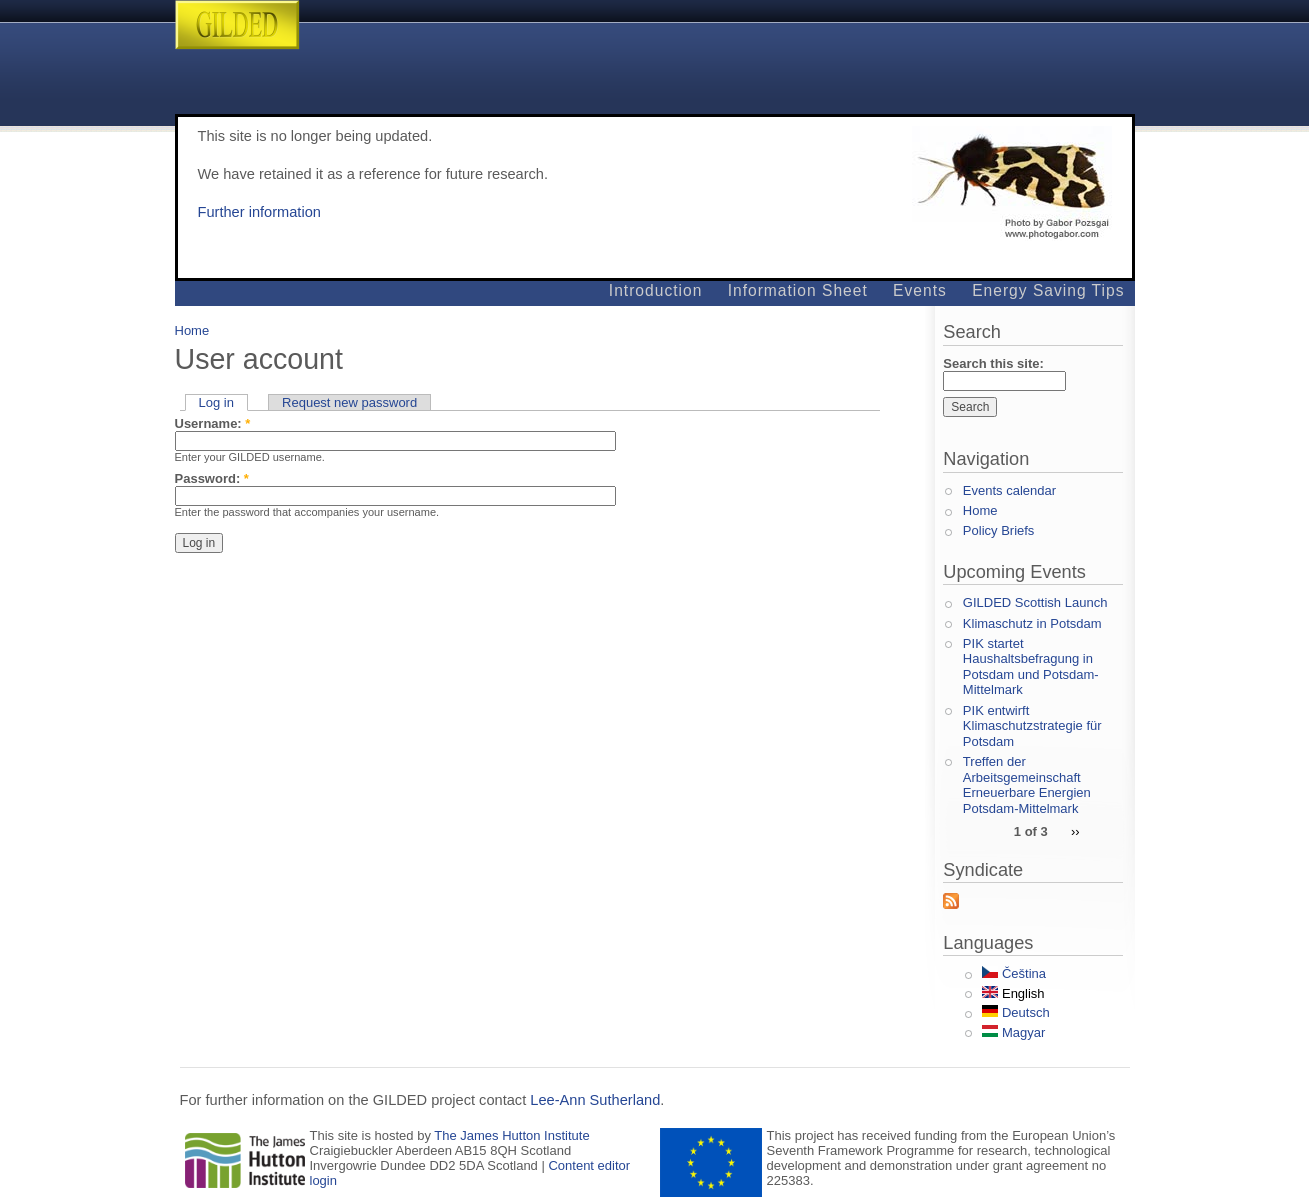  What do you see at coordinates (1015, 1012) in the screenshot?
I see `Deutsch` at bounding box center [1015, 1012].